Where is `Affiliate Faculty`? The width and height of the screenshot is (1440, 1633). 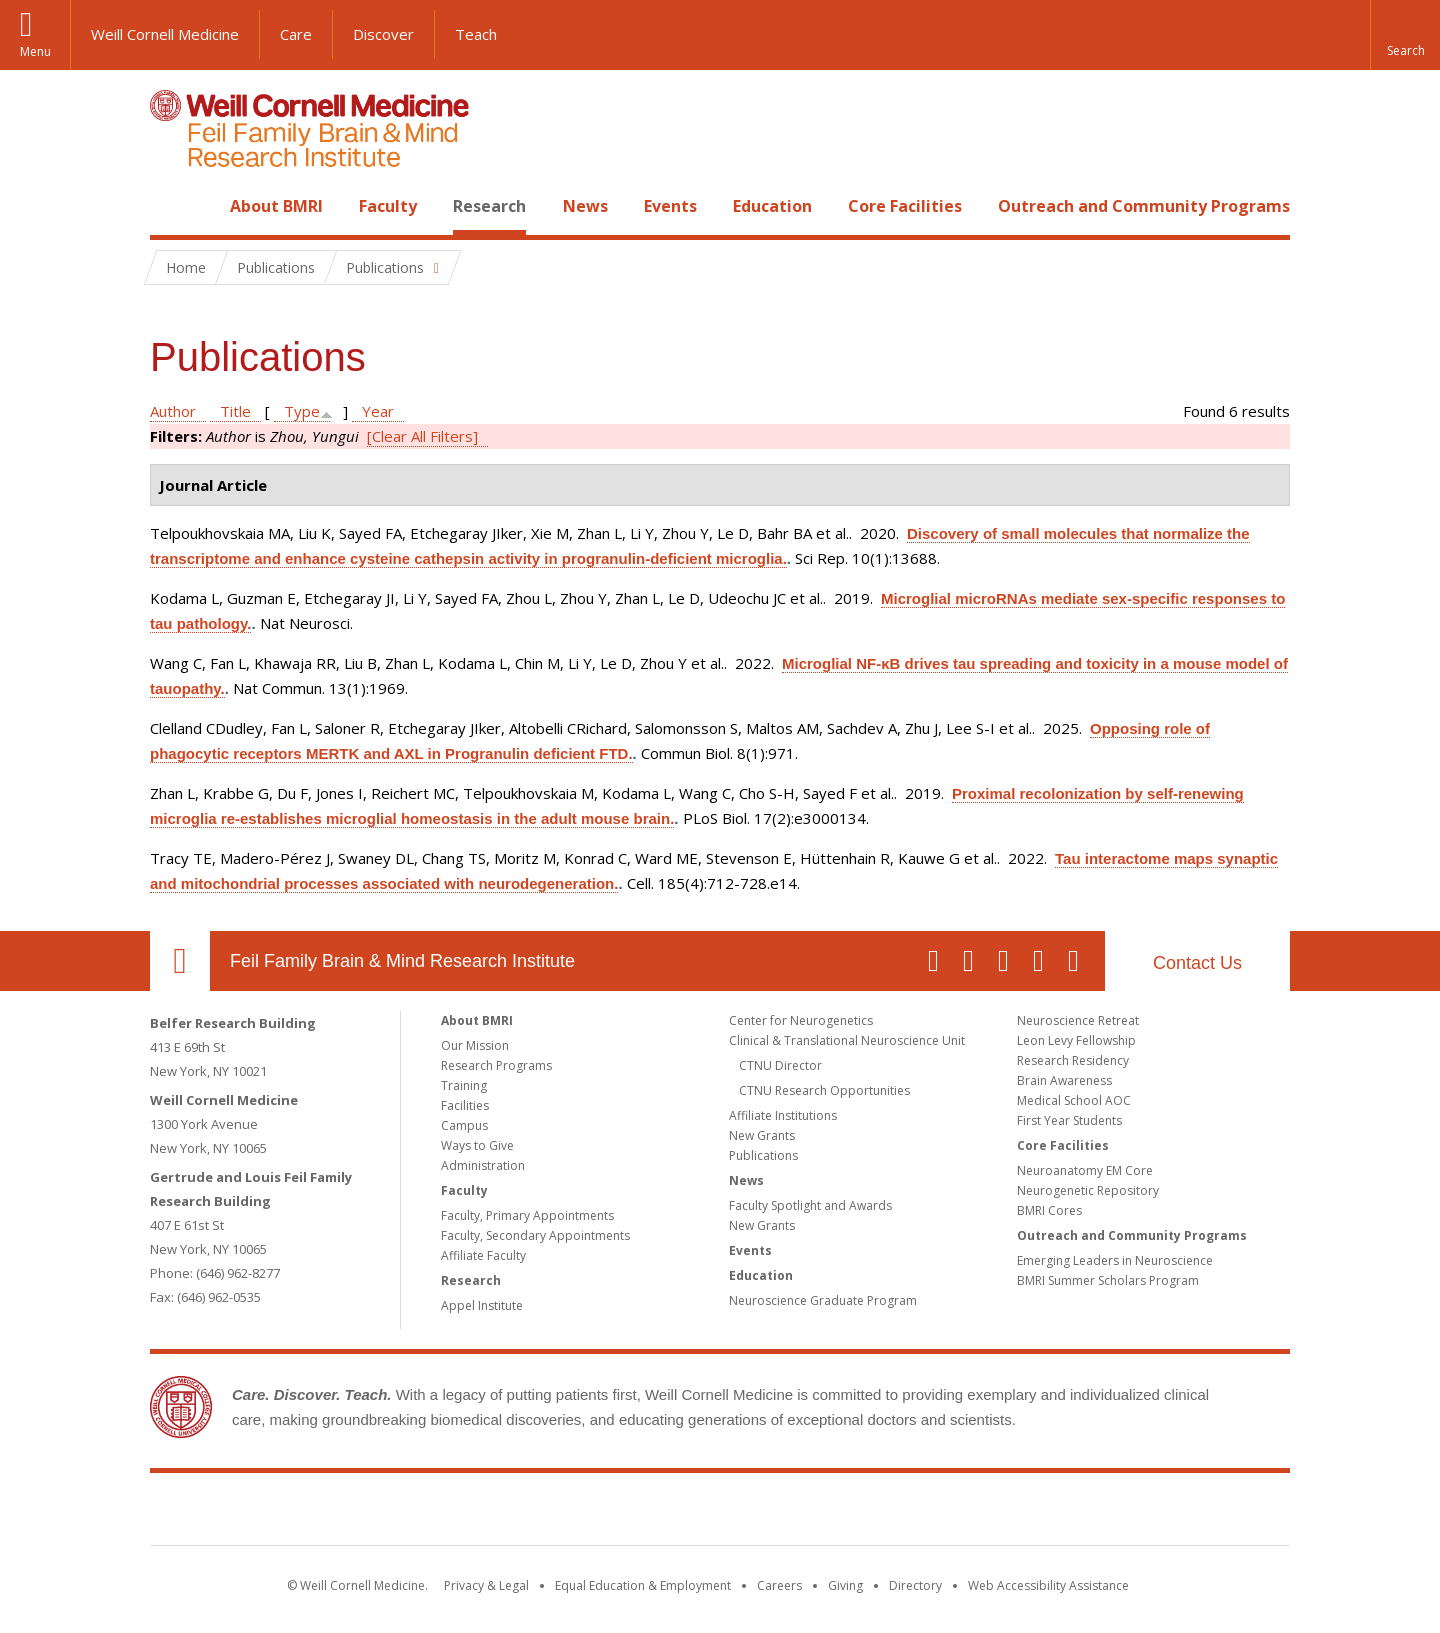 Affiliate Faculty is located at coordinates (483, 1255).